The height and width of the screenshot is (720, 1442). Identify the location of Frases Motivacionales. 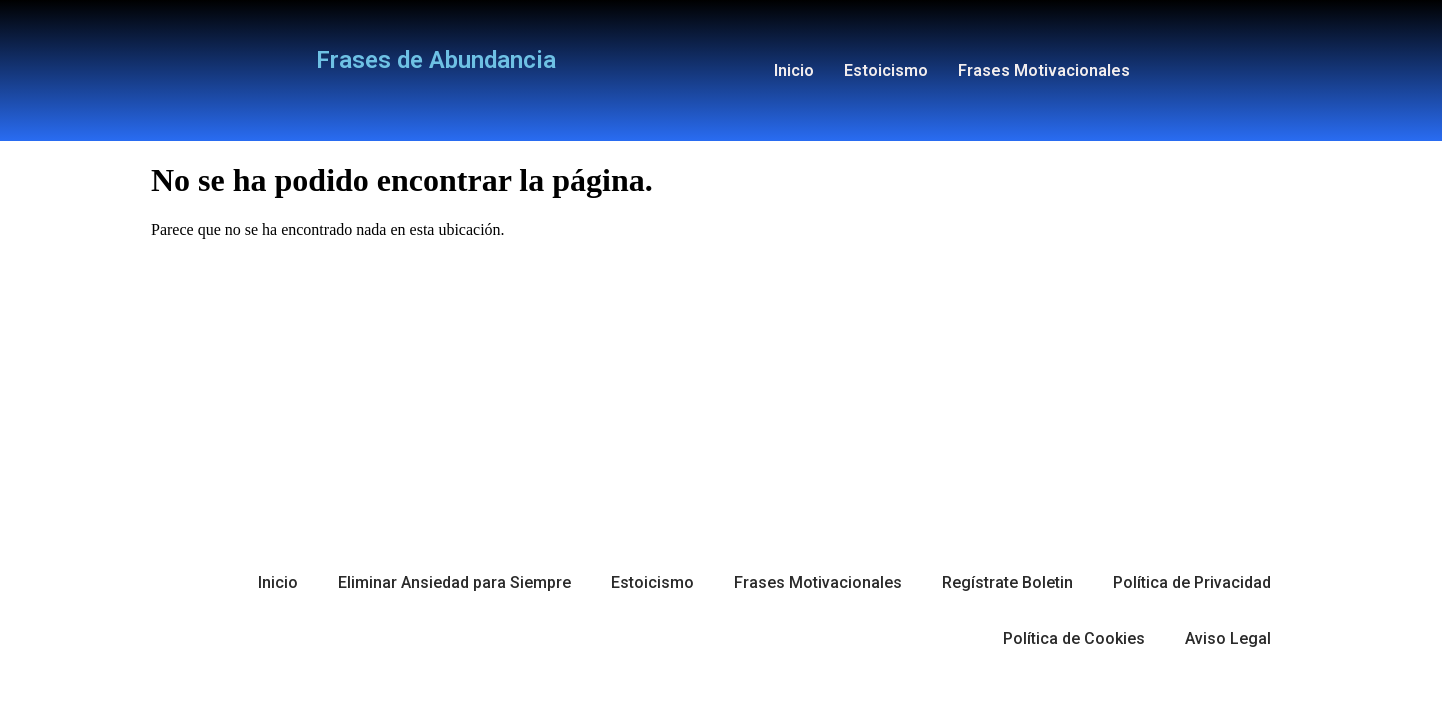
(1044, 70).